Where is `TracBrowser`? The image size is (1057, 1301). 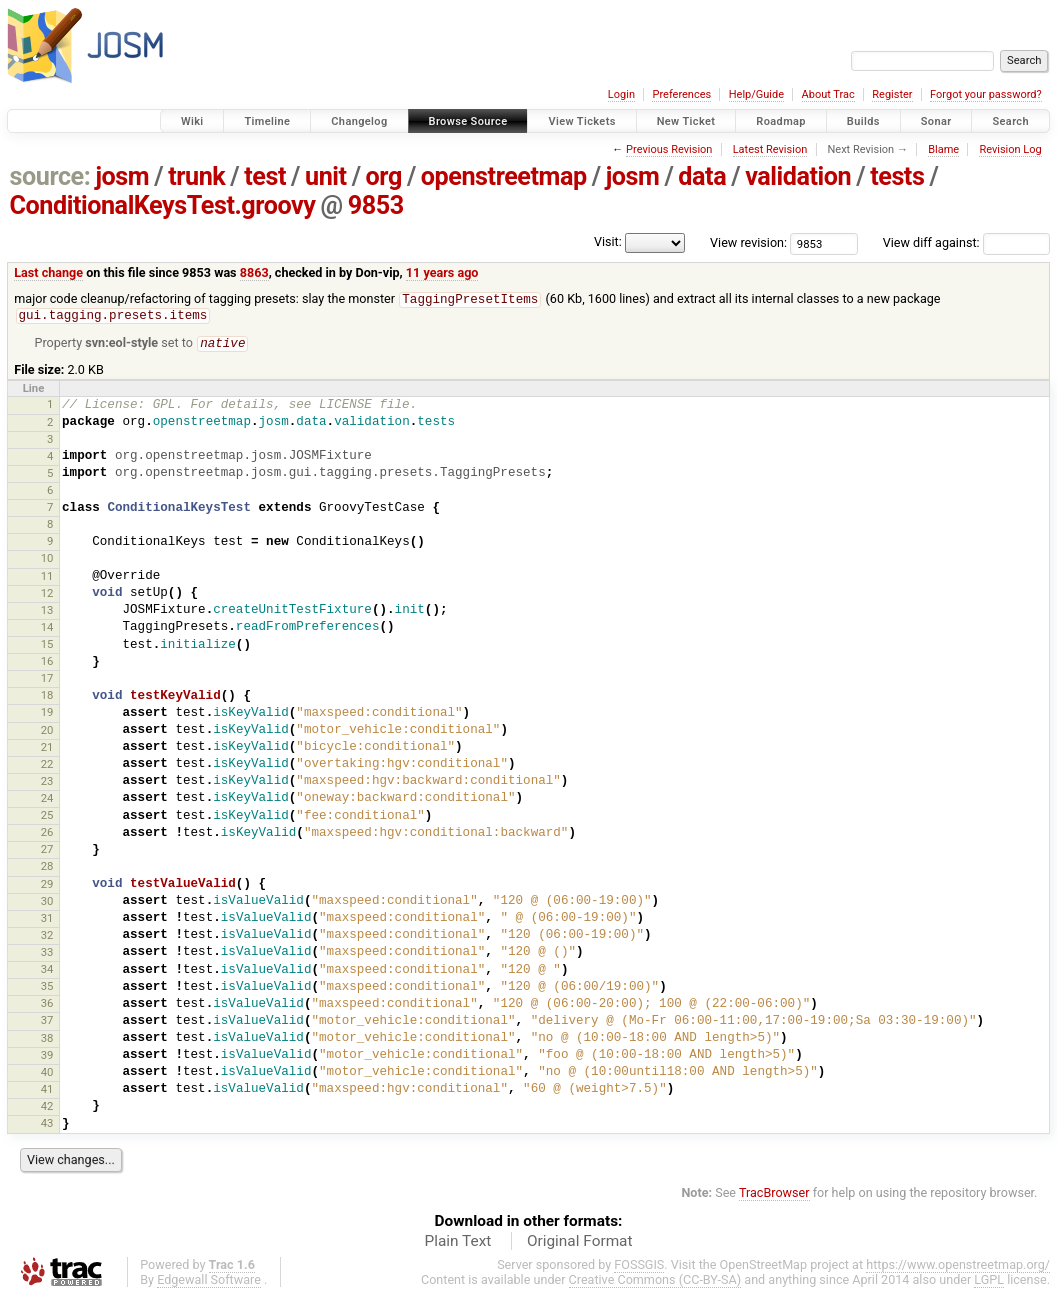 TracBrowser is located at coordinates (774, 1195).